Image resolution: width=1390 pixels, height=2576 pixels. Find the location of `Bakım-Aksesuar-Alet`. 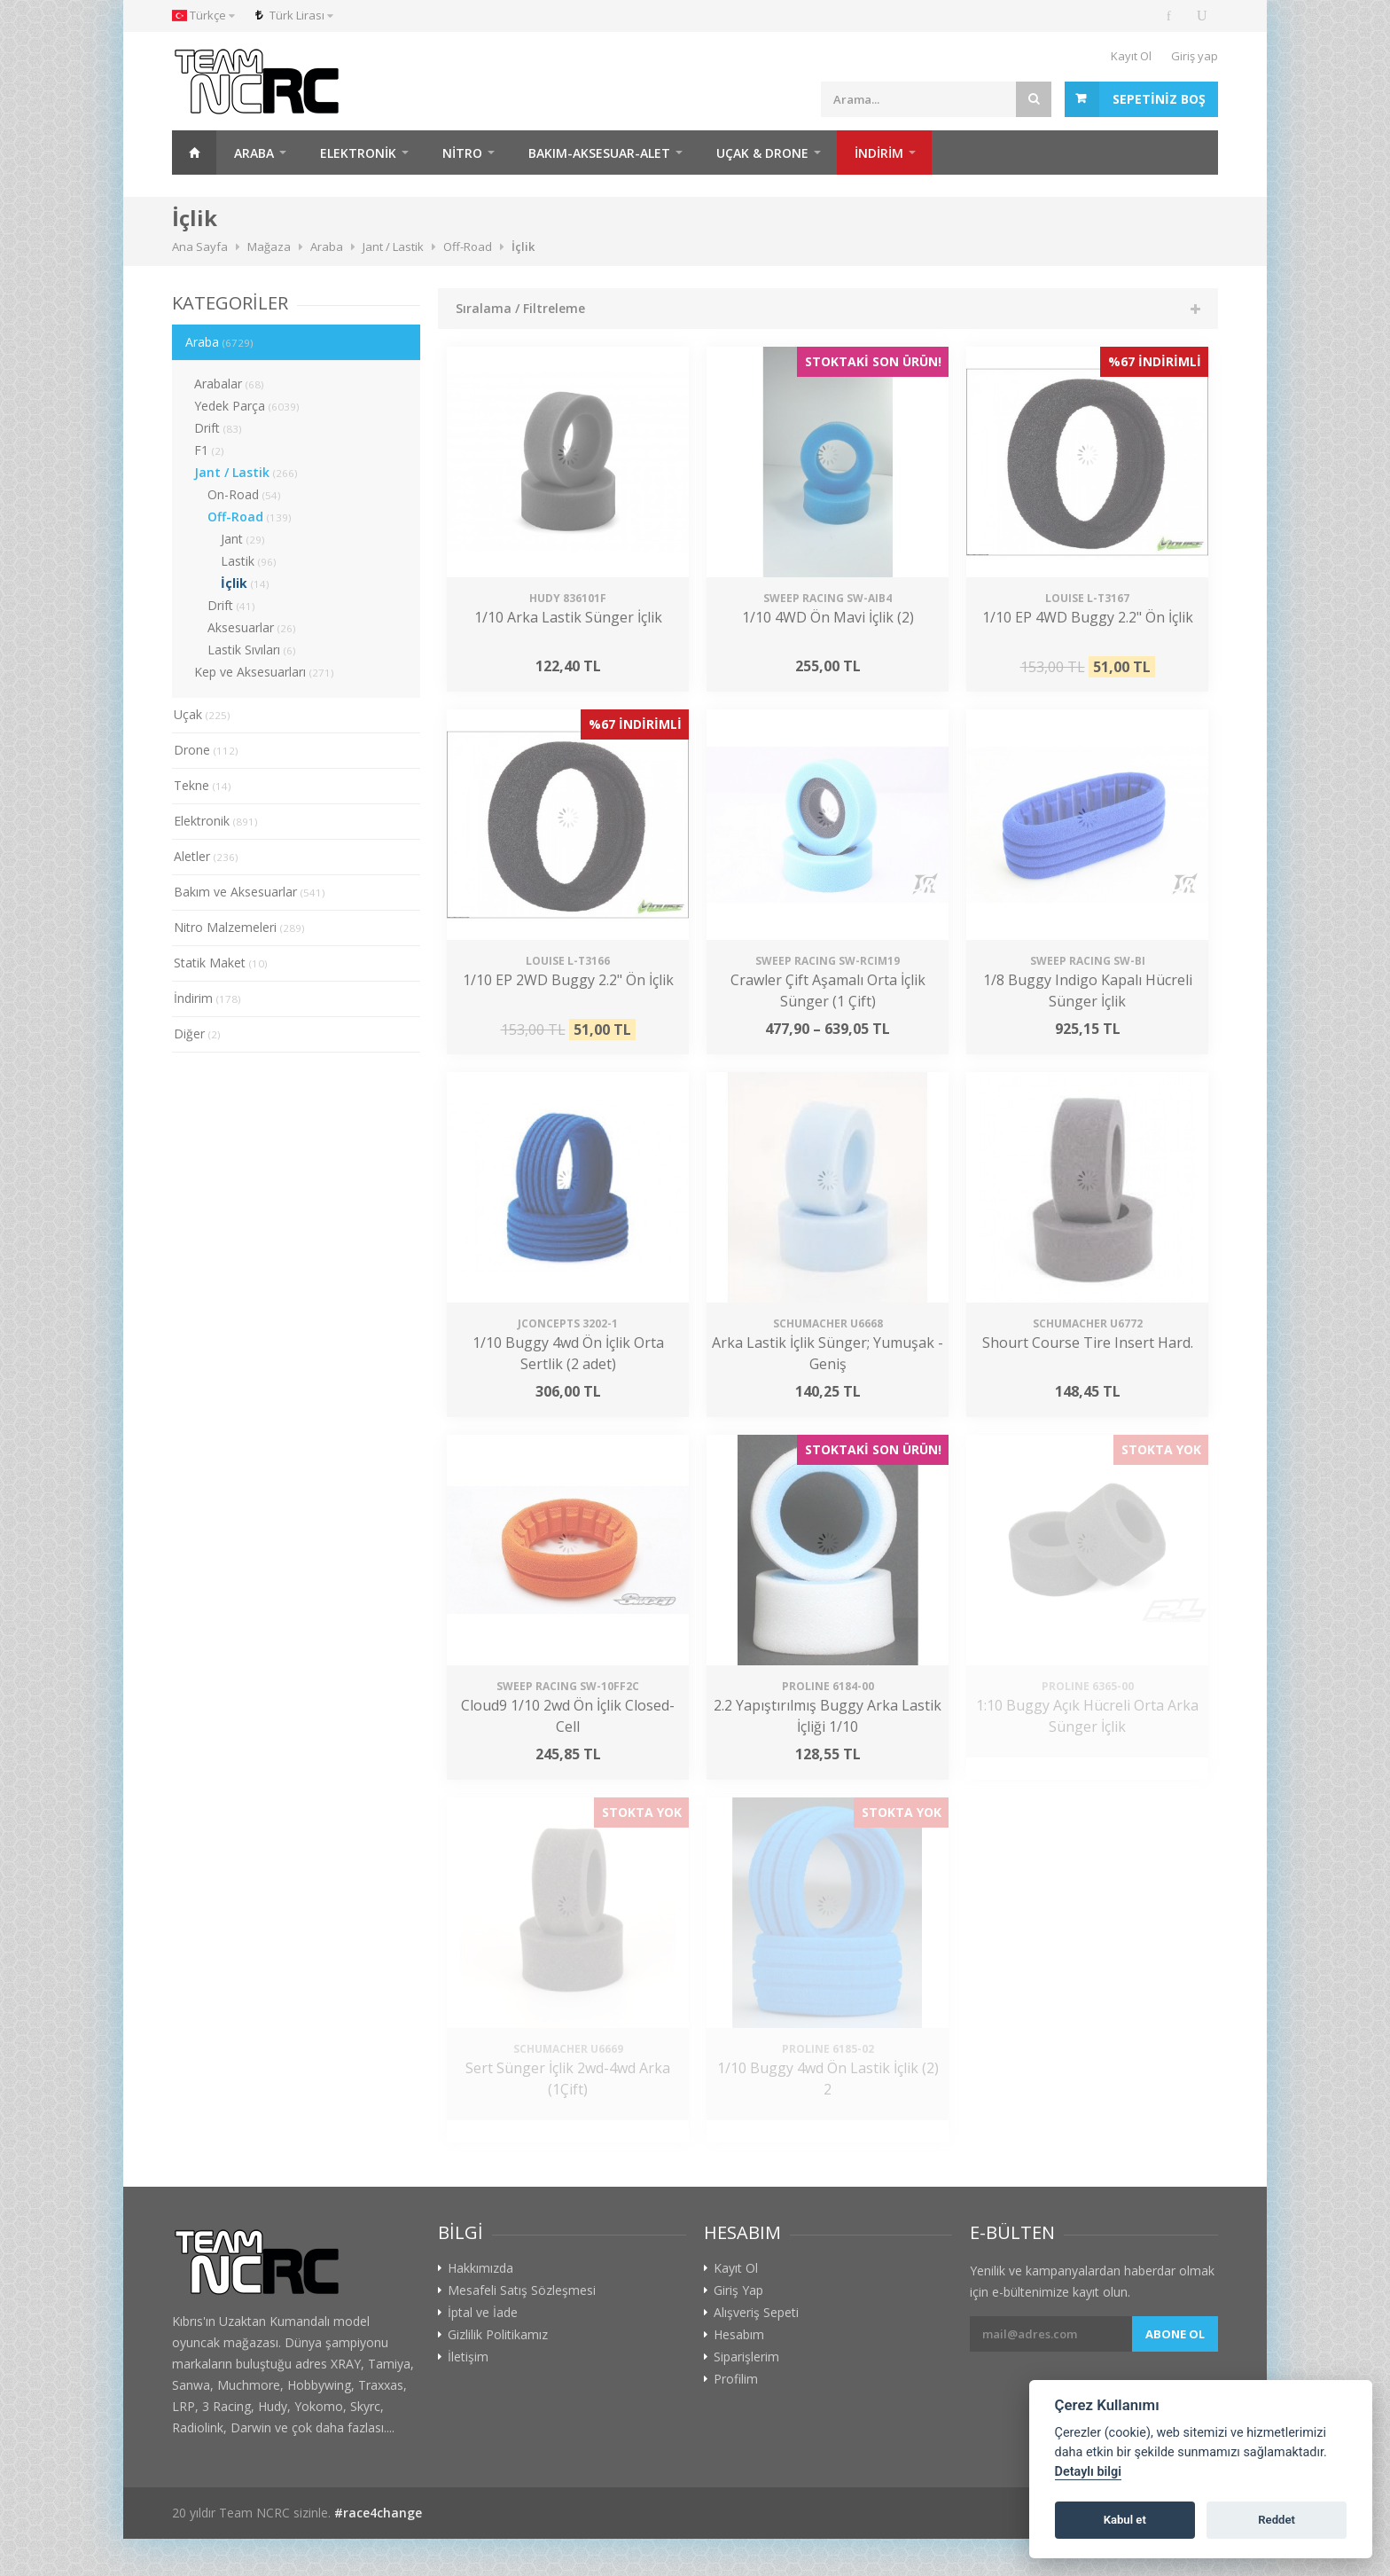

Bakım-Aksesuar-Alet is located at coordinates (599, 153).